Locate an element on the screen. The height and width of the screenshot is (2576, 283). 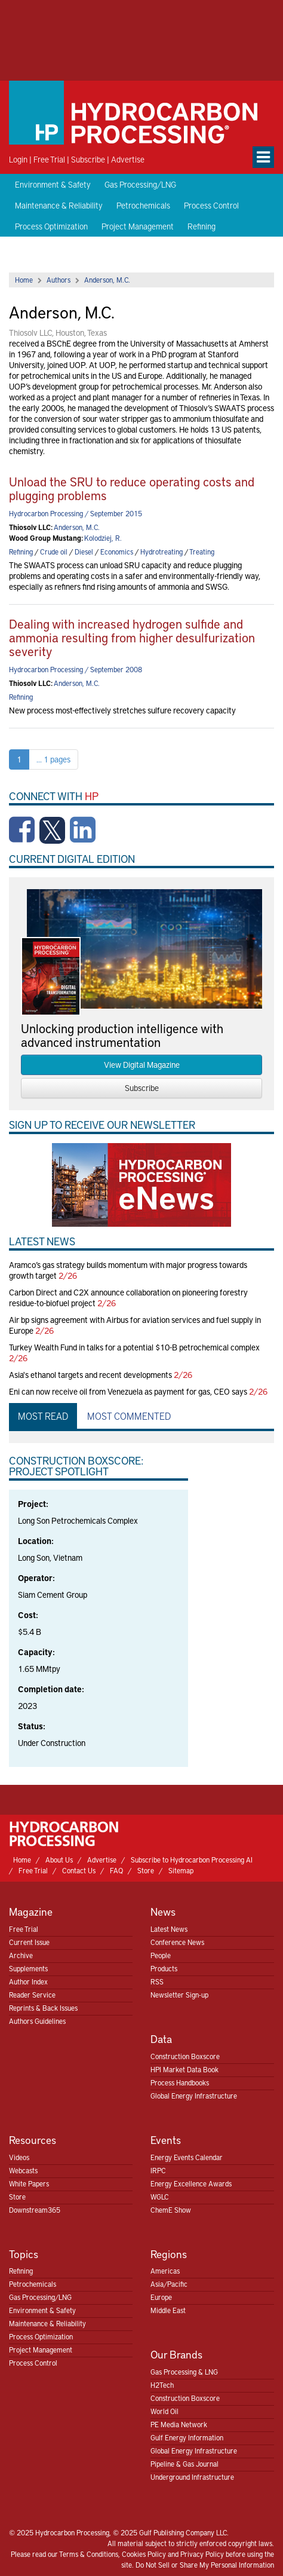
Energy Excellence Awards is located at coordinates (191, 2183).